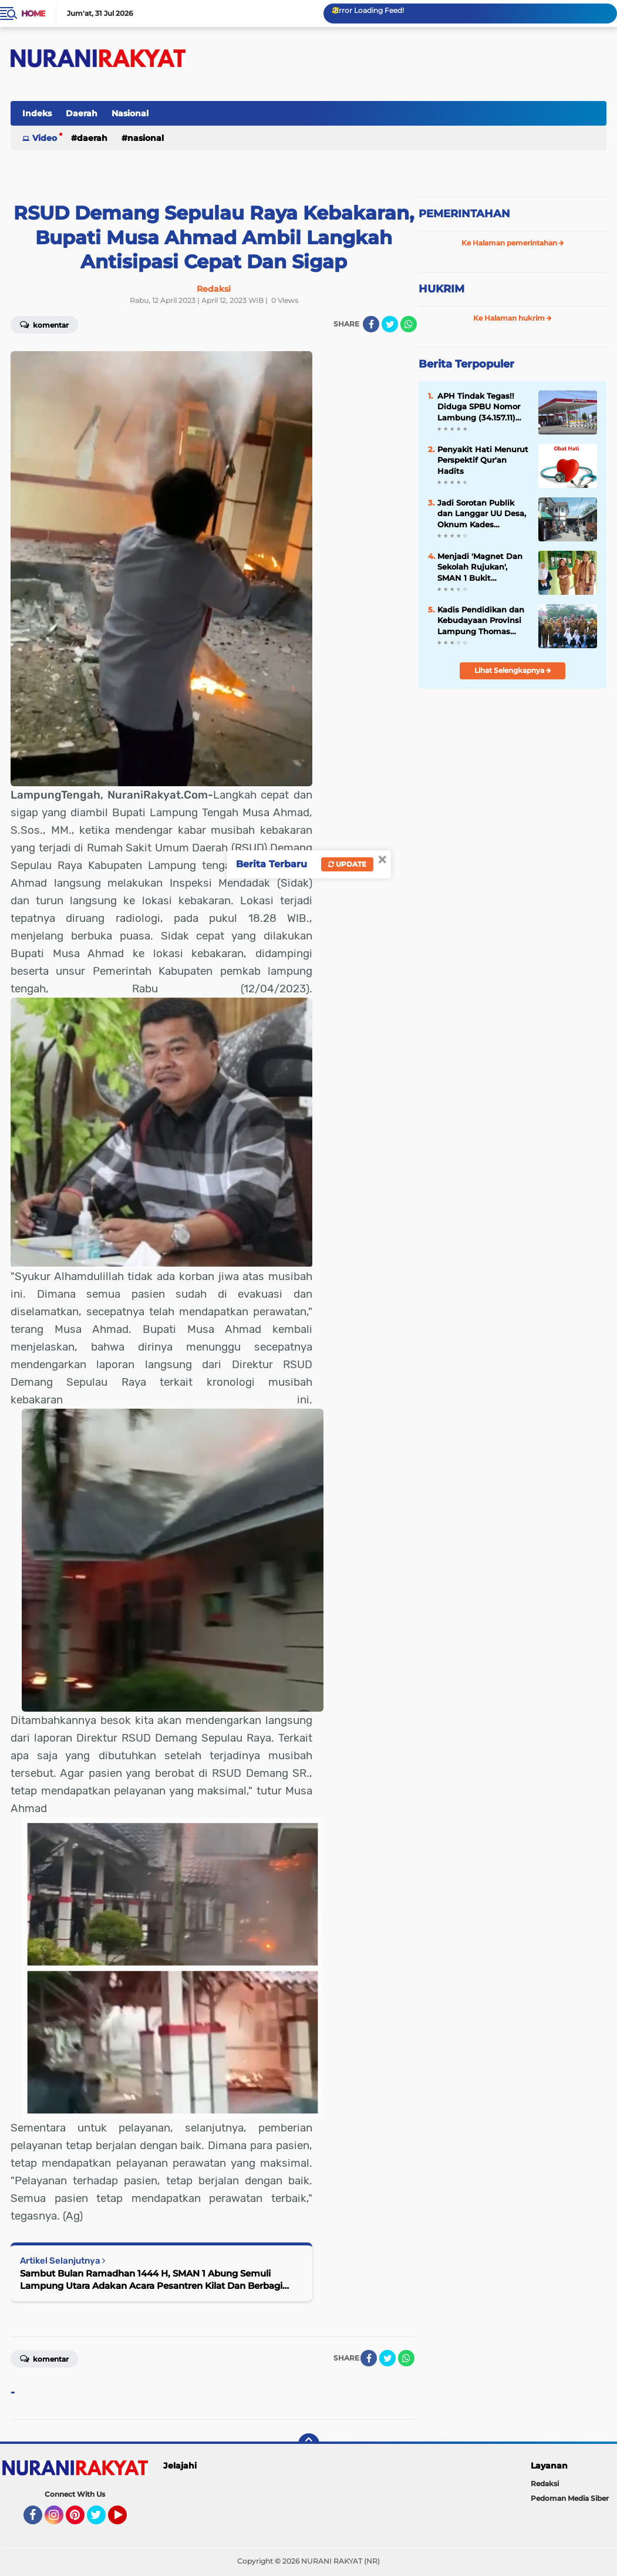 The width and height of the screenshot is (617, 2576). Describe the element at coordinates (545, 2483) in the screenshot. I see `Redaksi` at that location.